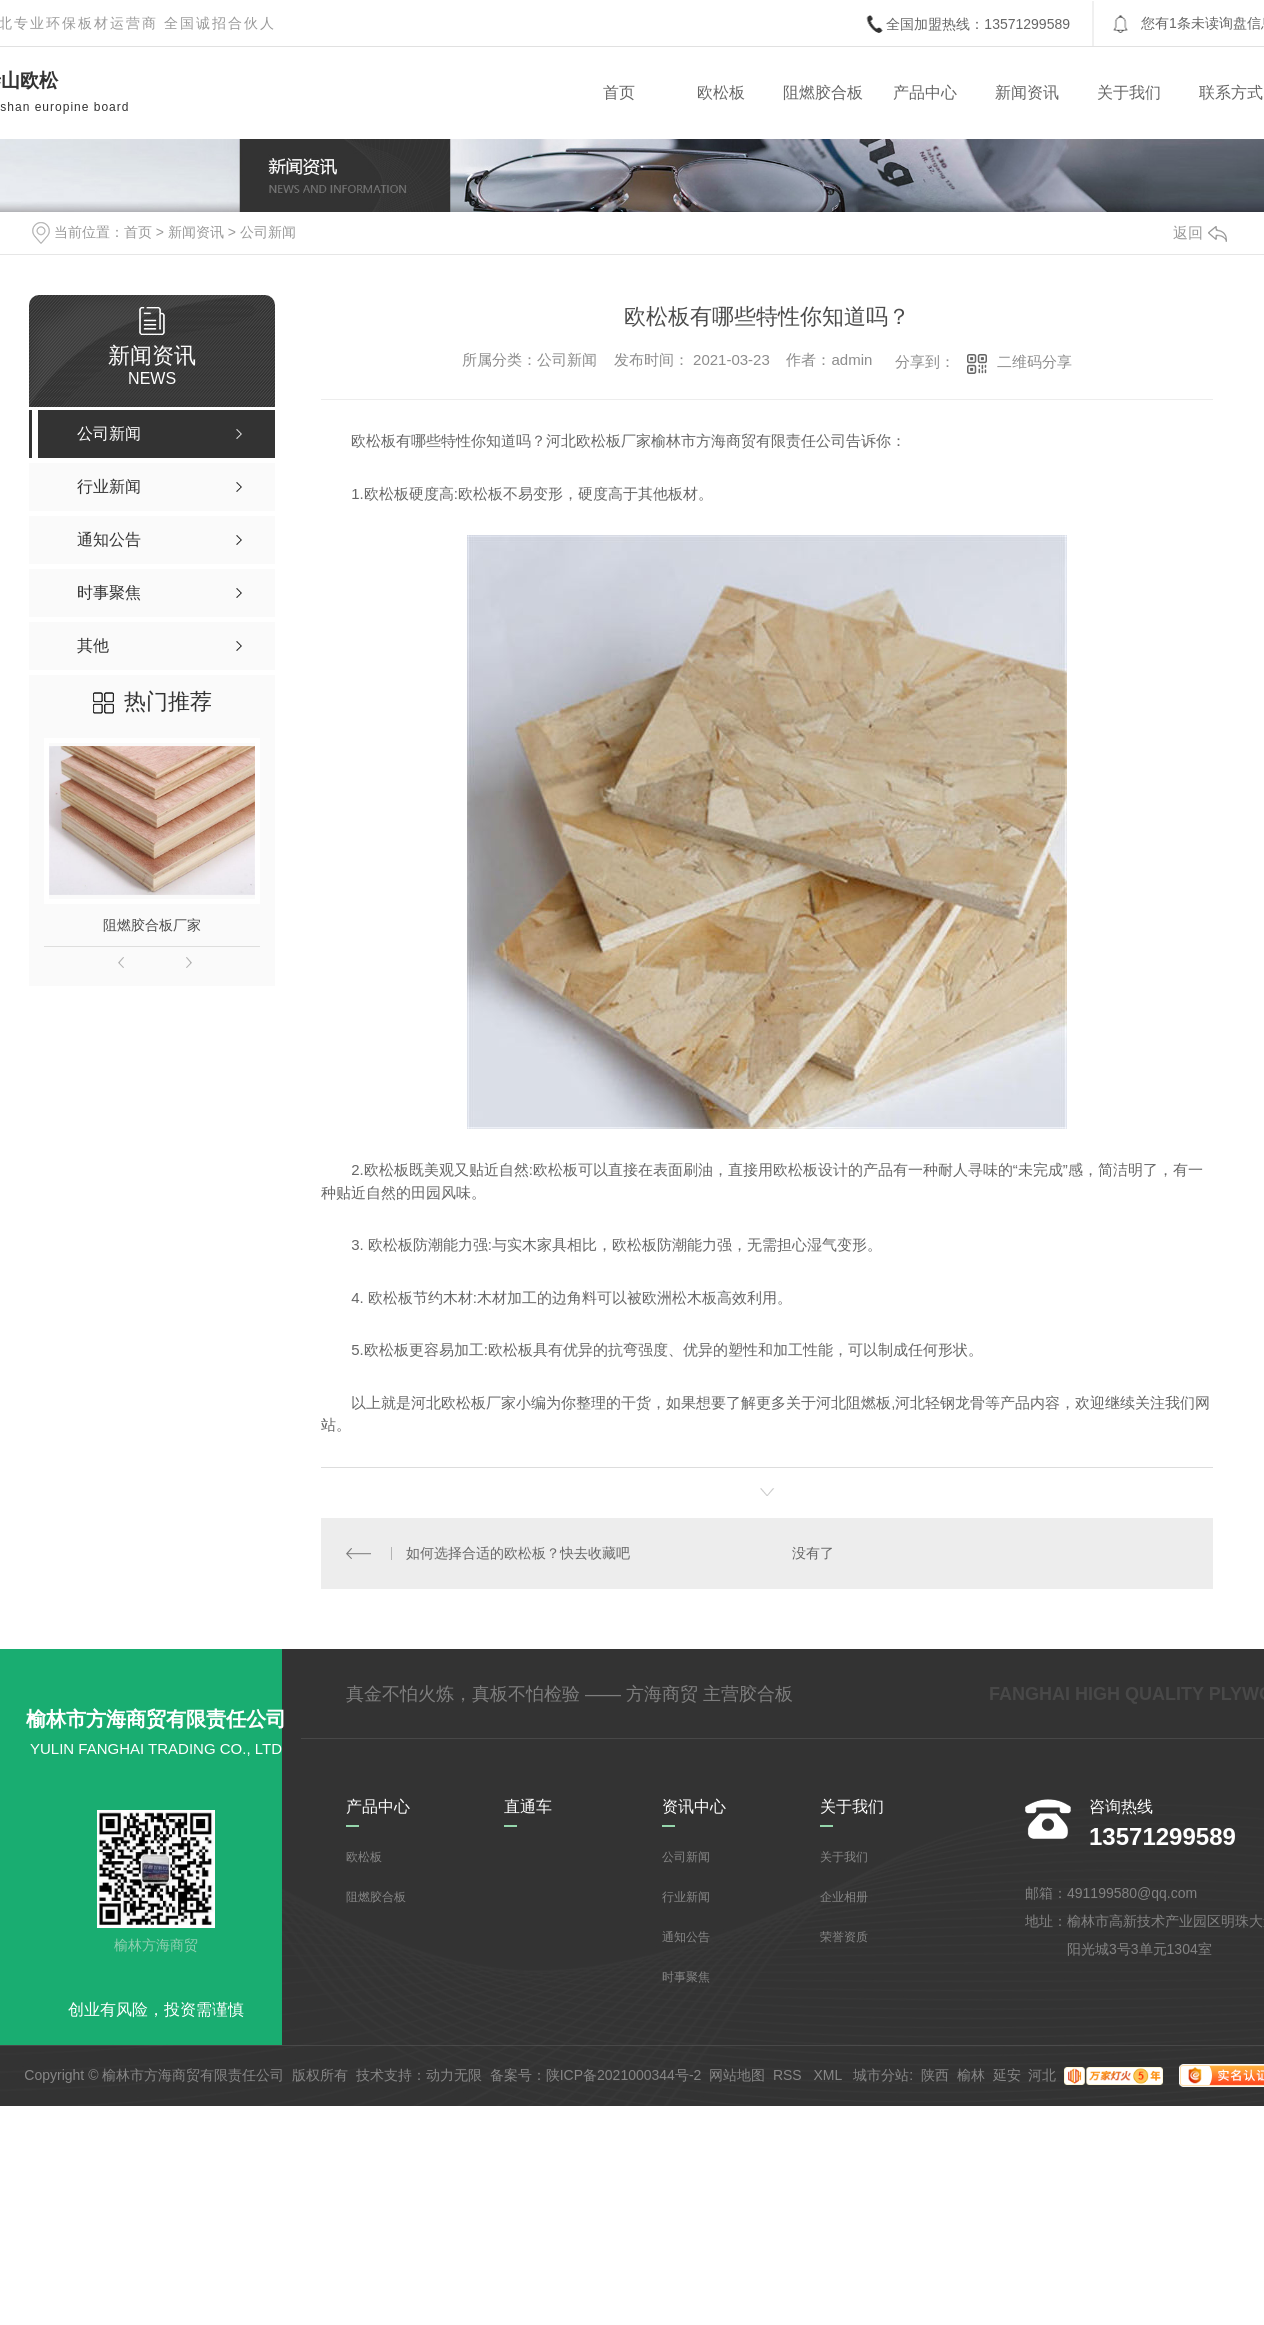 This screenshot has height=2325, width=1264. Describe the element at coordinates (518, 1553) in the screenshot. I see `如何选择合适的欧松板？快去收藏吧` at that location.